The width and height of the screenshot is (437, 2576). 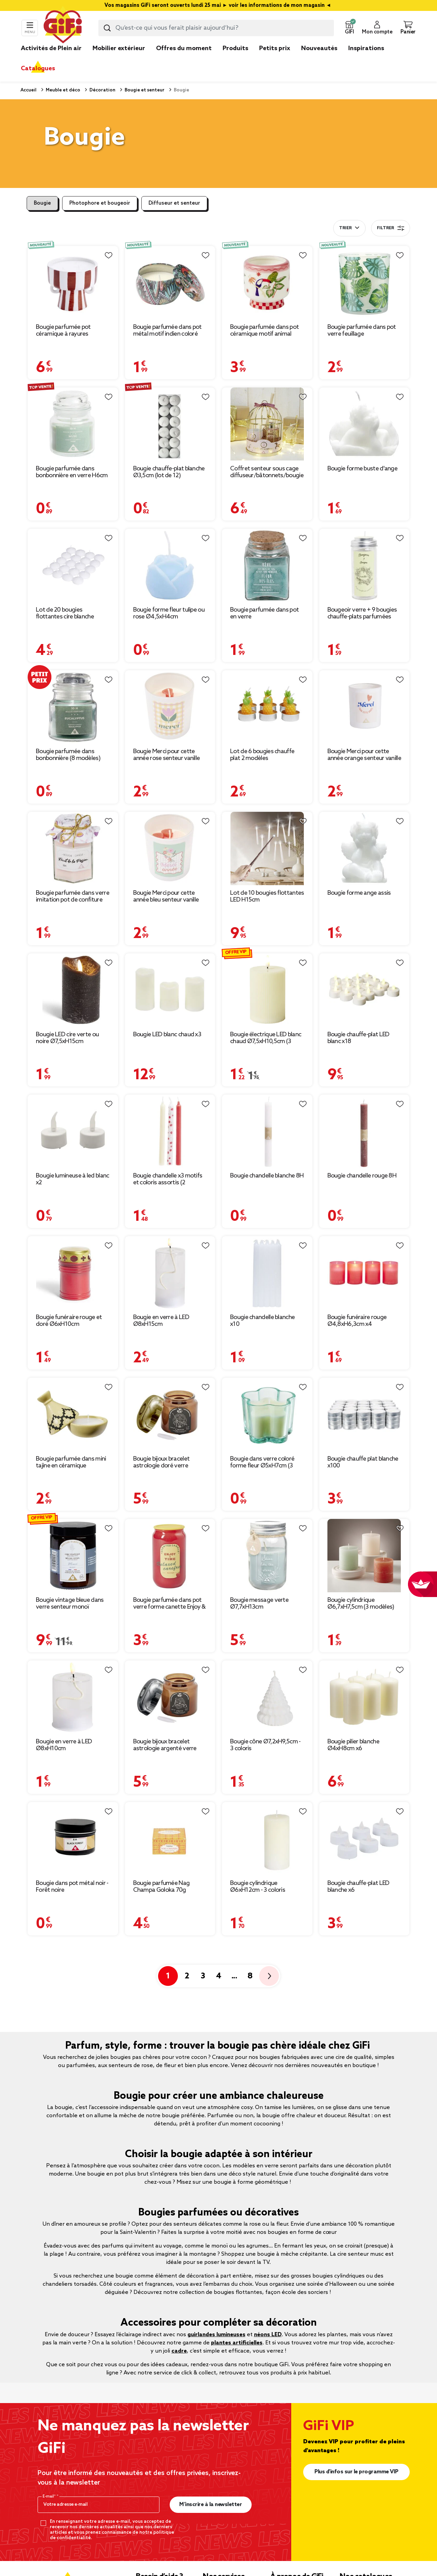 What do you see at coordinates (364, 424) in the screenshot?
I see `[Afficher les détails du produit : Bougie forme buste d'ange]` at bounding box center [364, 424].